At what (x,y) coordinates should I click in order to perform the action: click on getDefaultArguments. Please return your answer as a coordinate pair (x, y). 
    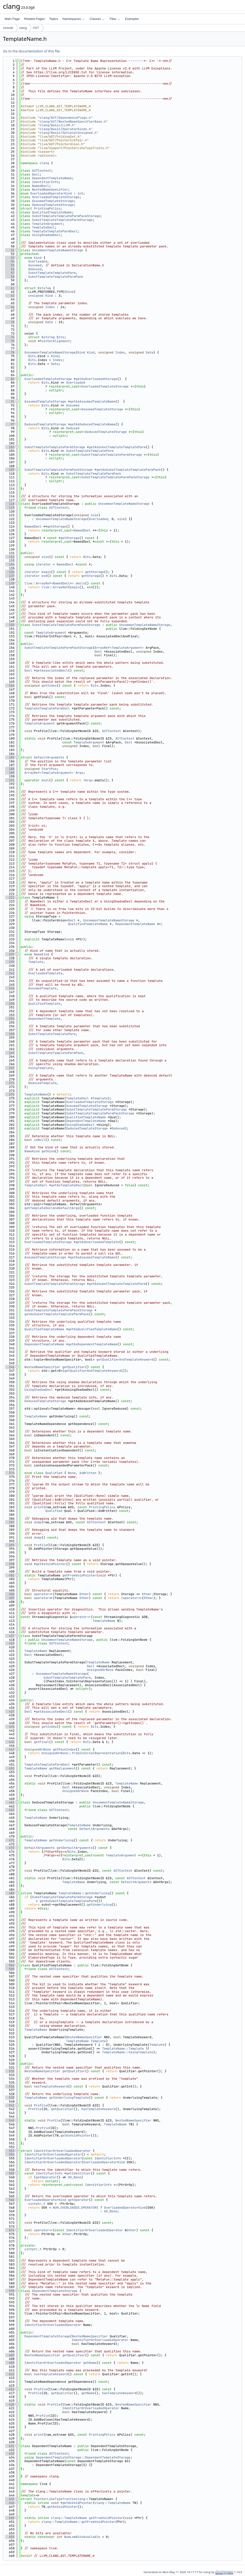
    Looking at the image, I should click on (75, 1848).